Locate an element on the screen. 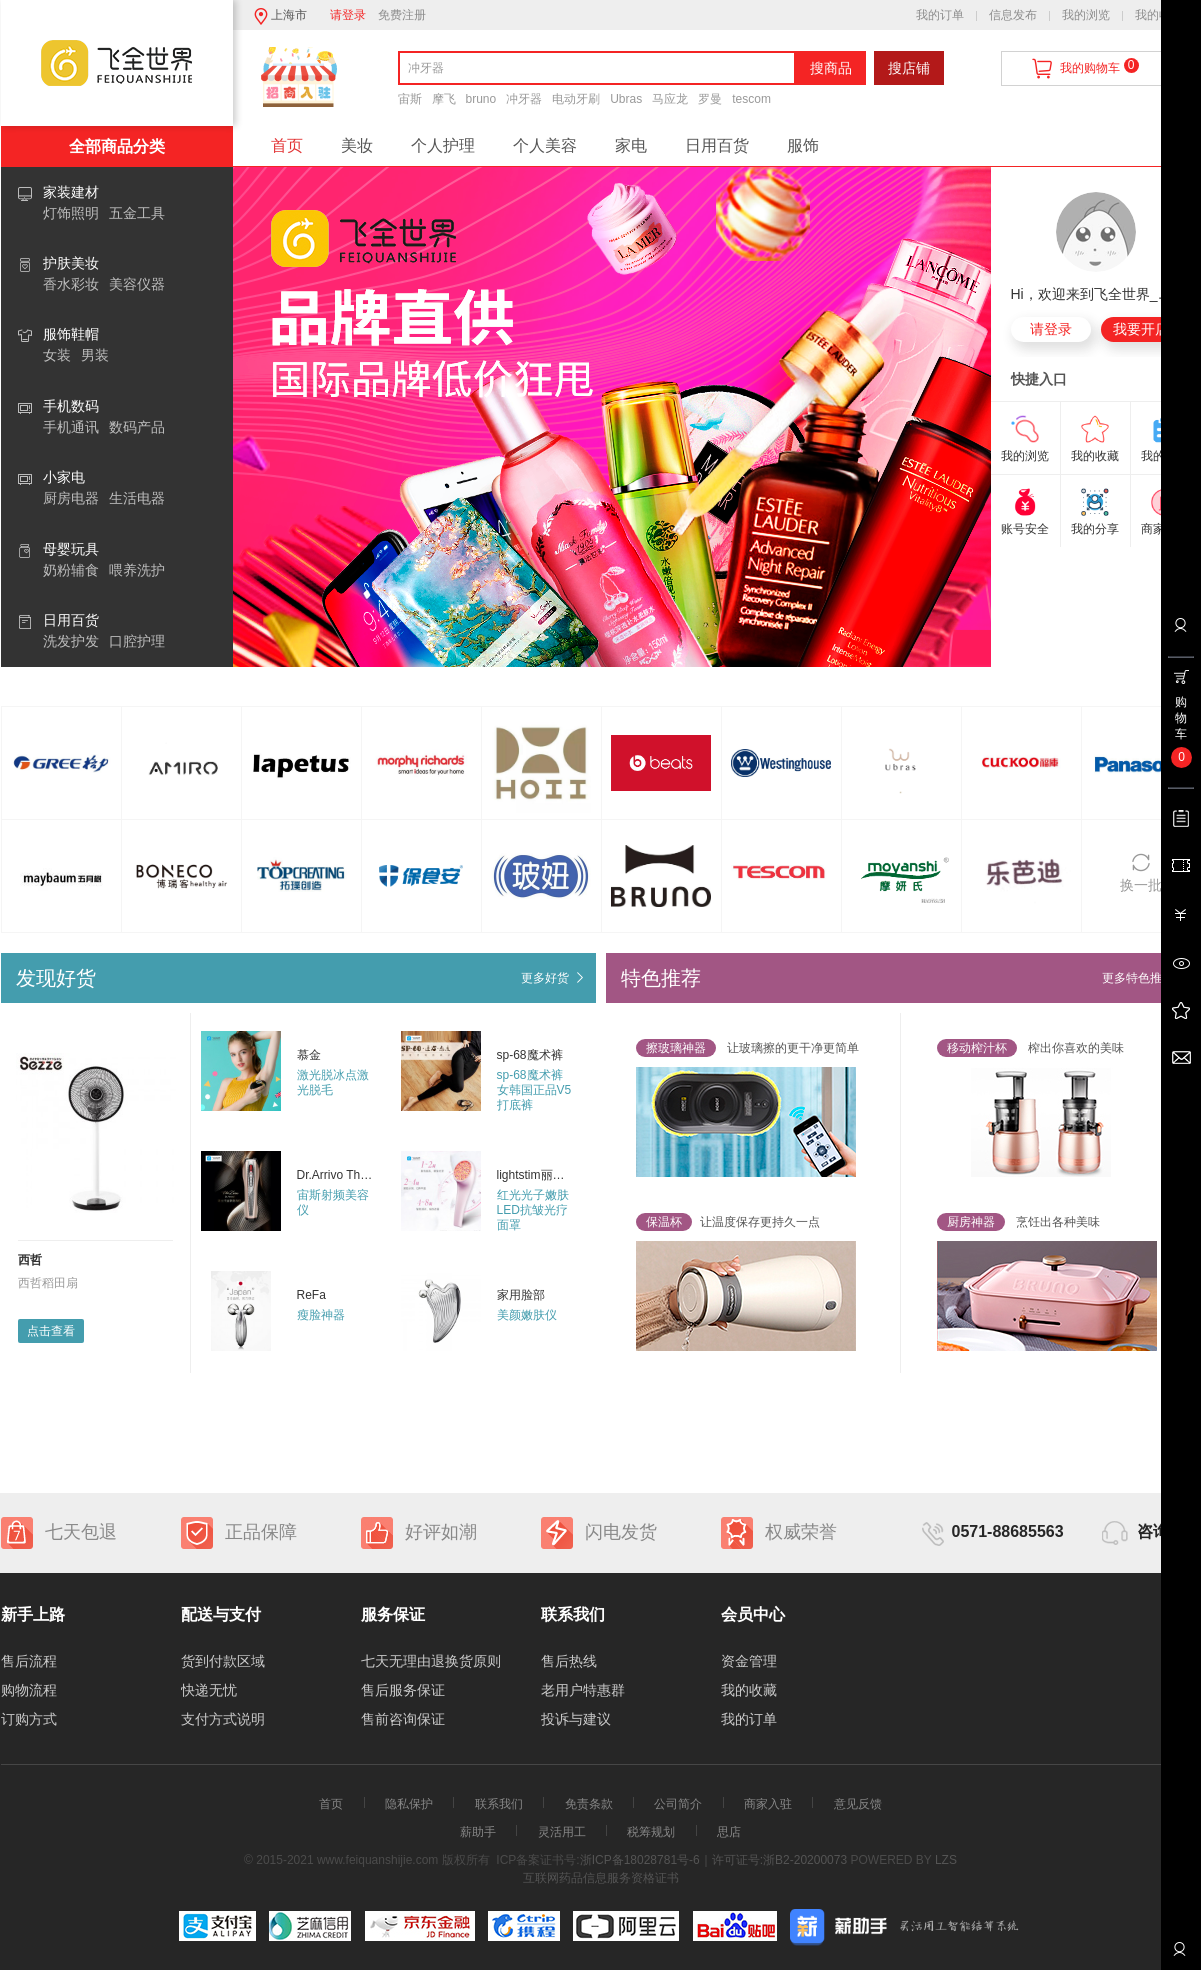 This screenshot has width=1201, height=1970. 五金工具 is located at coordinates (137, 213).